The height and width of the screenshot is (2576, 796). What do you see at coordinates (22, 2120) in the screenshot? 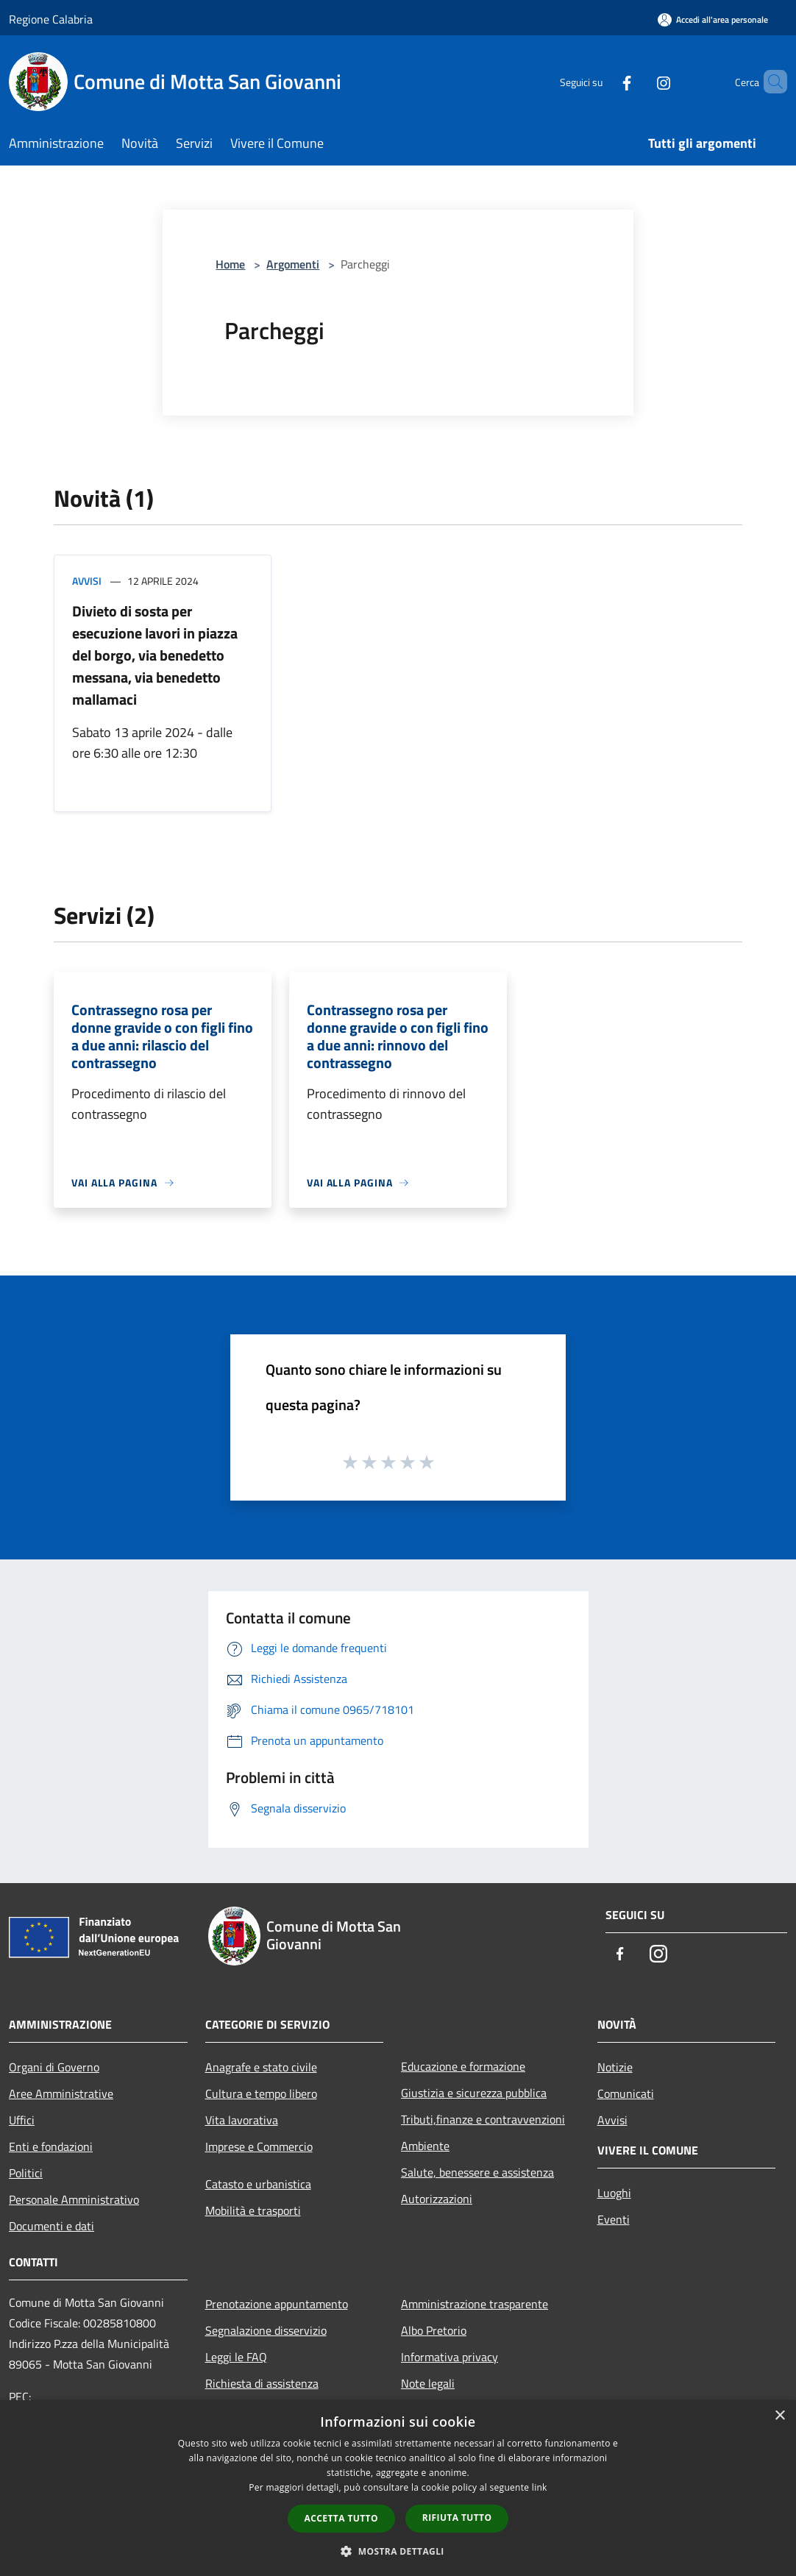
I see `Uffici` at bounding box center [22, 2120].